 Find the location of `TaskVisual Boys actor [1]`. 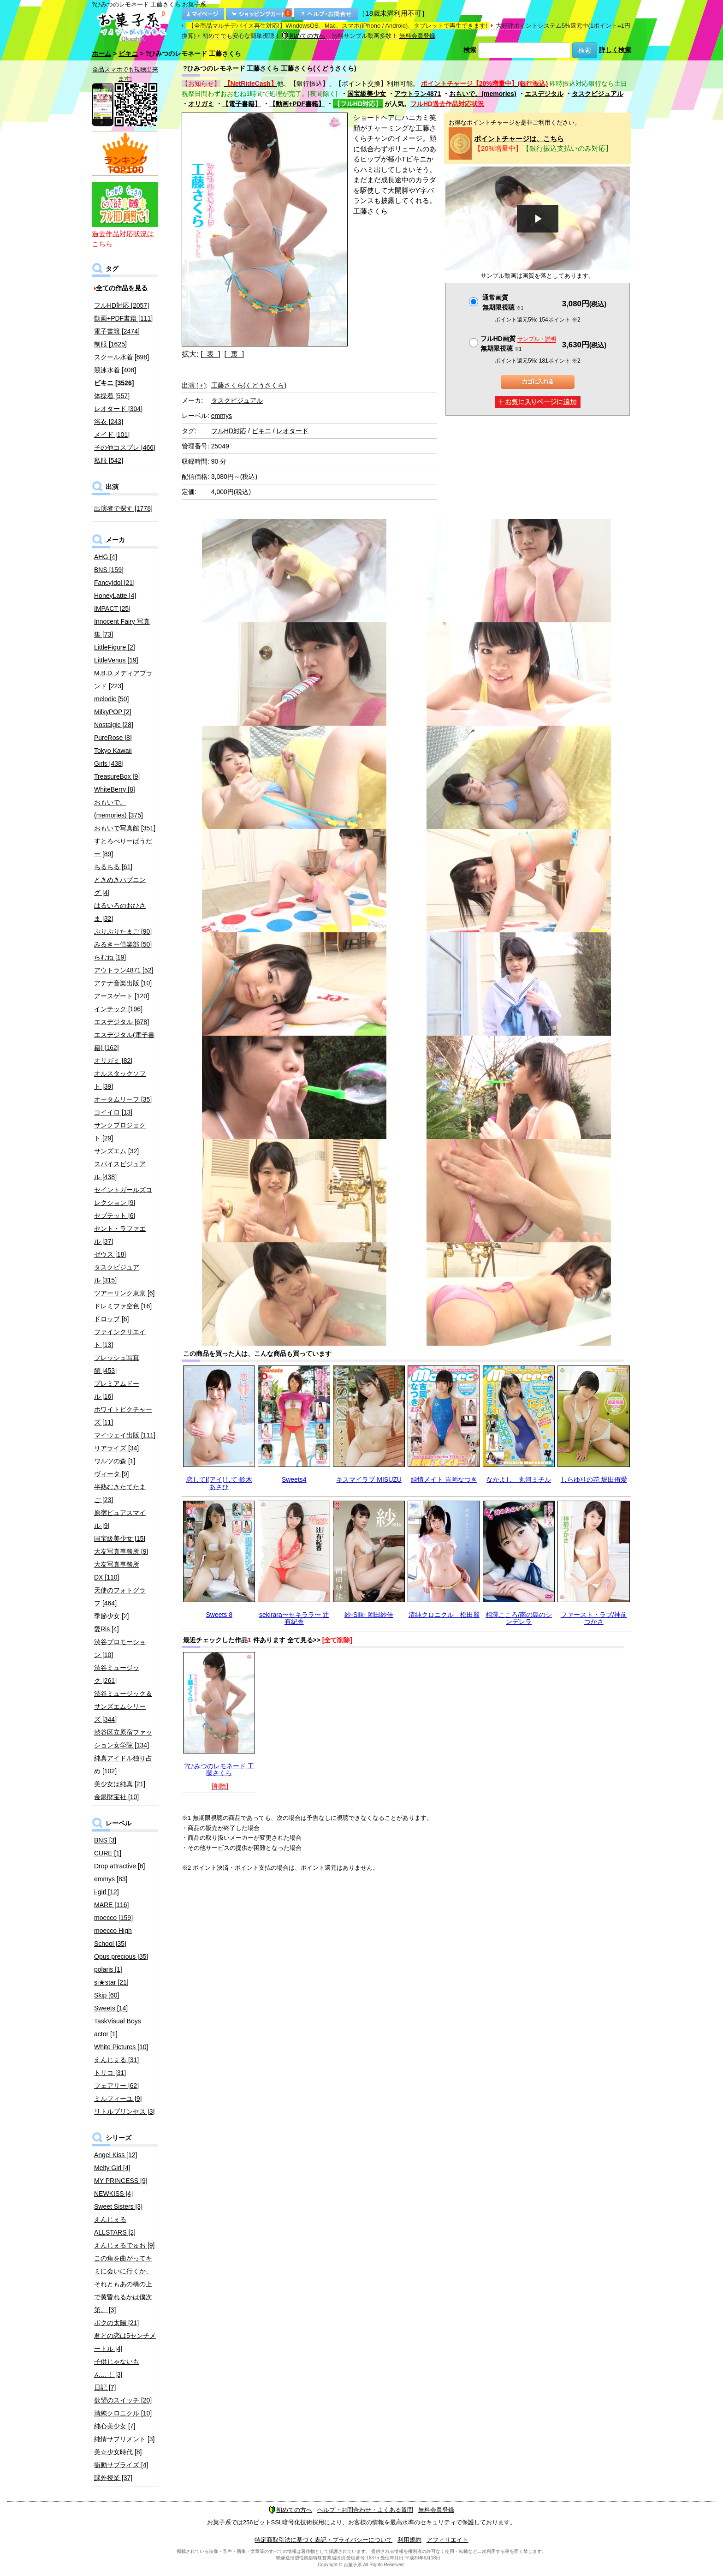

TaskVisual Boys actor [1] is located at coordinates (117, 2027).